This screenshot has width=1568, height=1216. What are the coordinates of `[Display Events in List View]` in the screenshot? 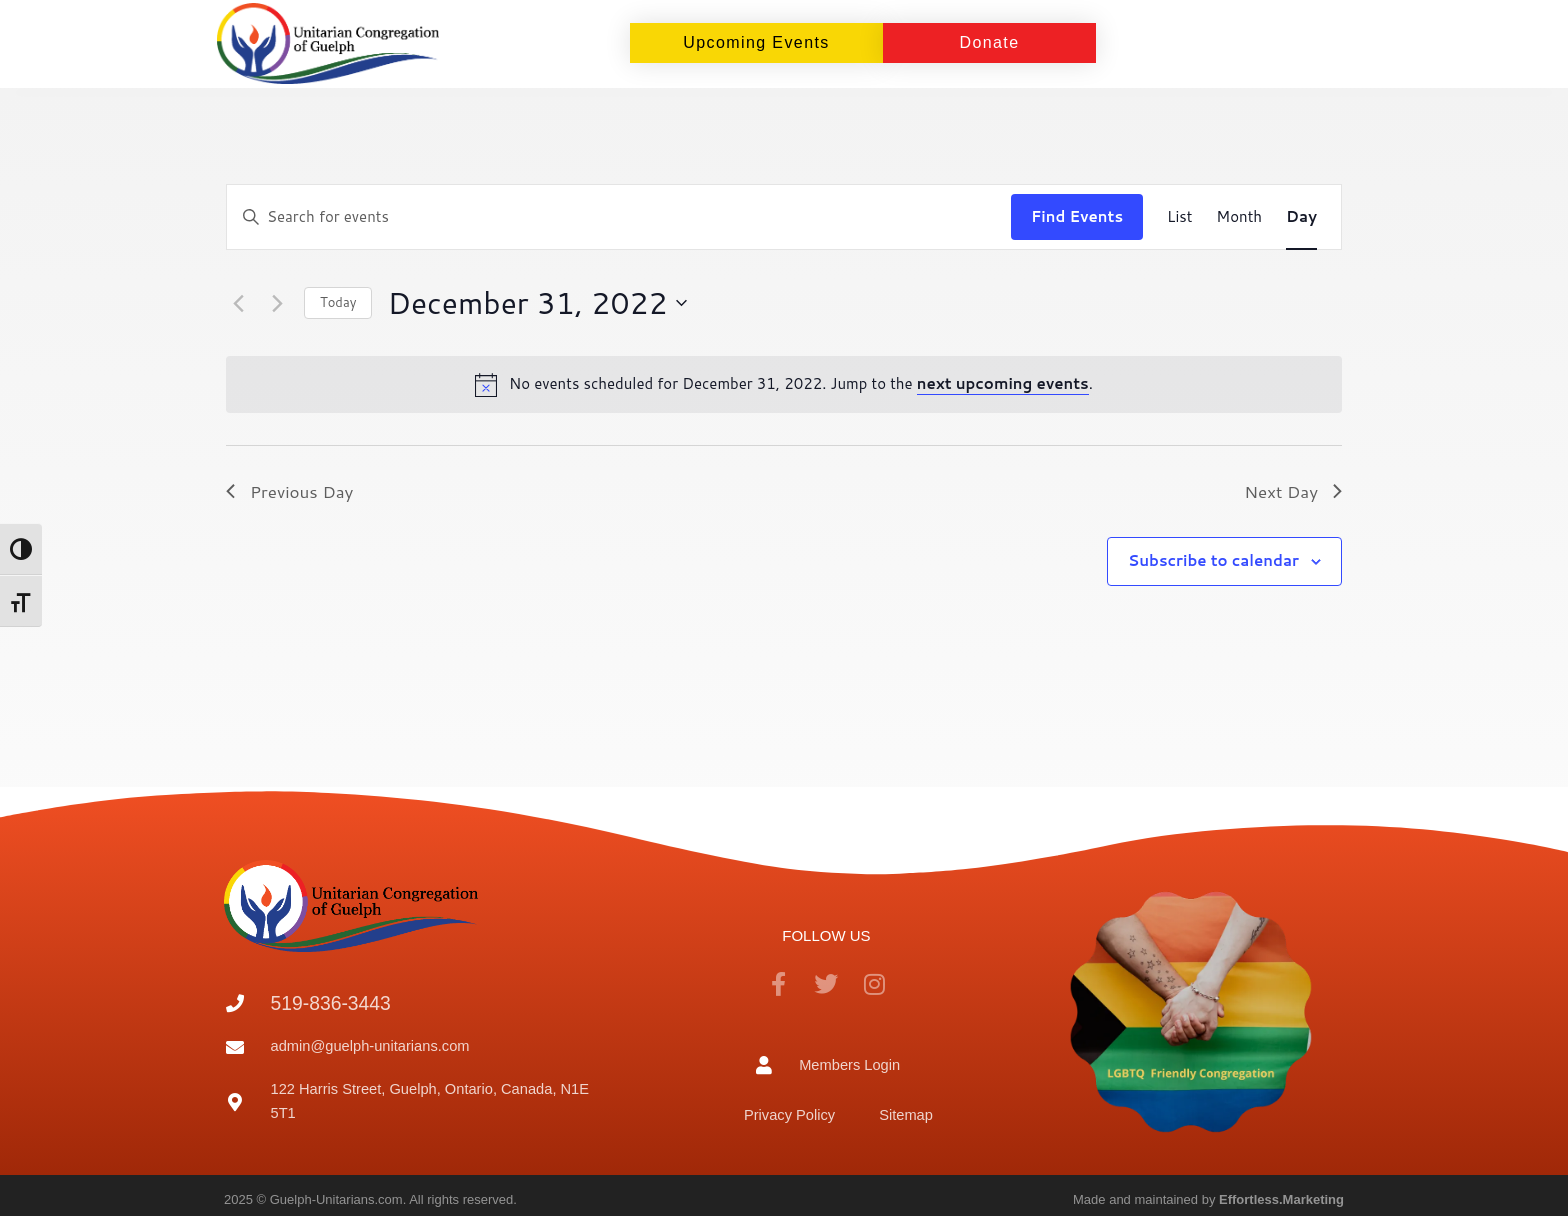 It's located at (1179, 217).